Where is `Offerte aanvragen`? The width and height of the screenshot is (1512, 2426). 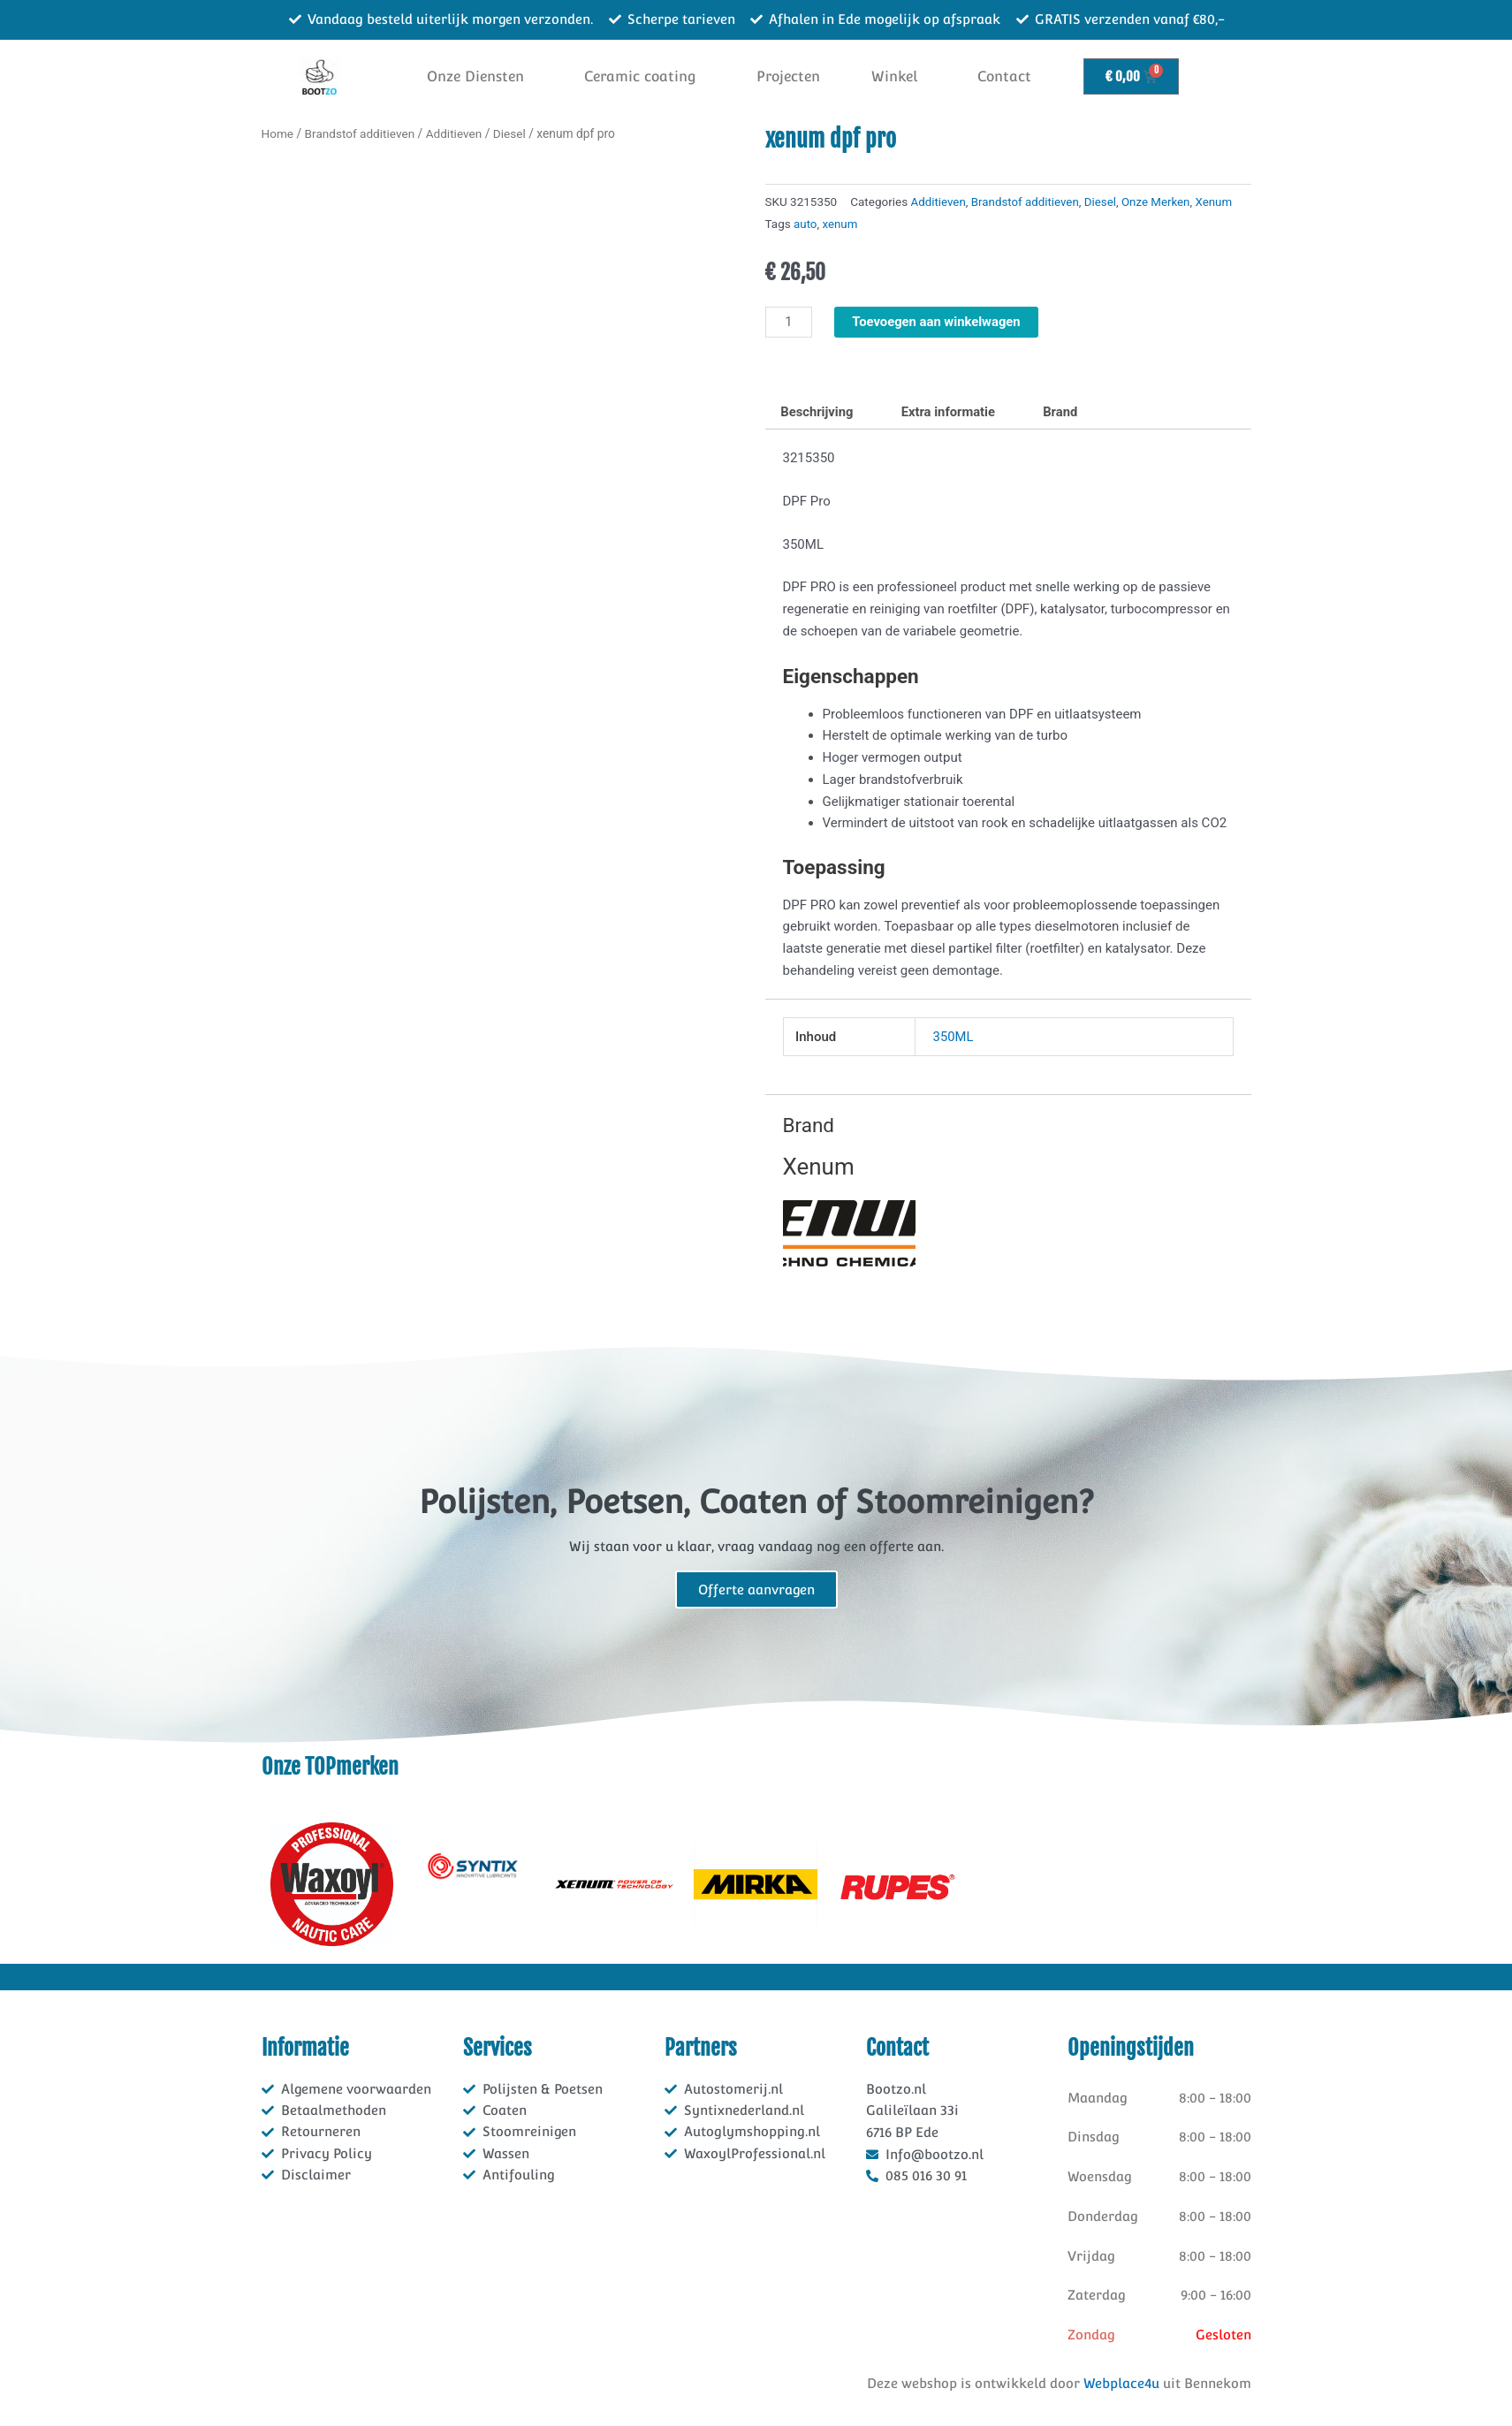
Offerte aanvragen is located at coordinates (756, 1589).